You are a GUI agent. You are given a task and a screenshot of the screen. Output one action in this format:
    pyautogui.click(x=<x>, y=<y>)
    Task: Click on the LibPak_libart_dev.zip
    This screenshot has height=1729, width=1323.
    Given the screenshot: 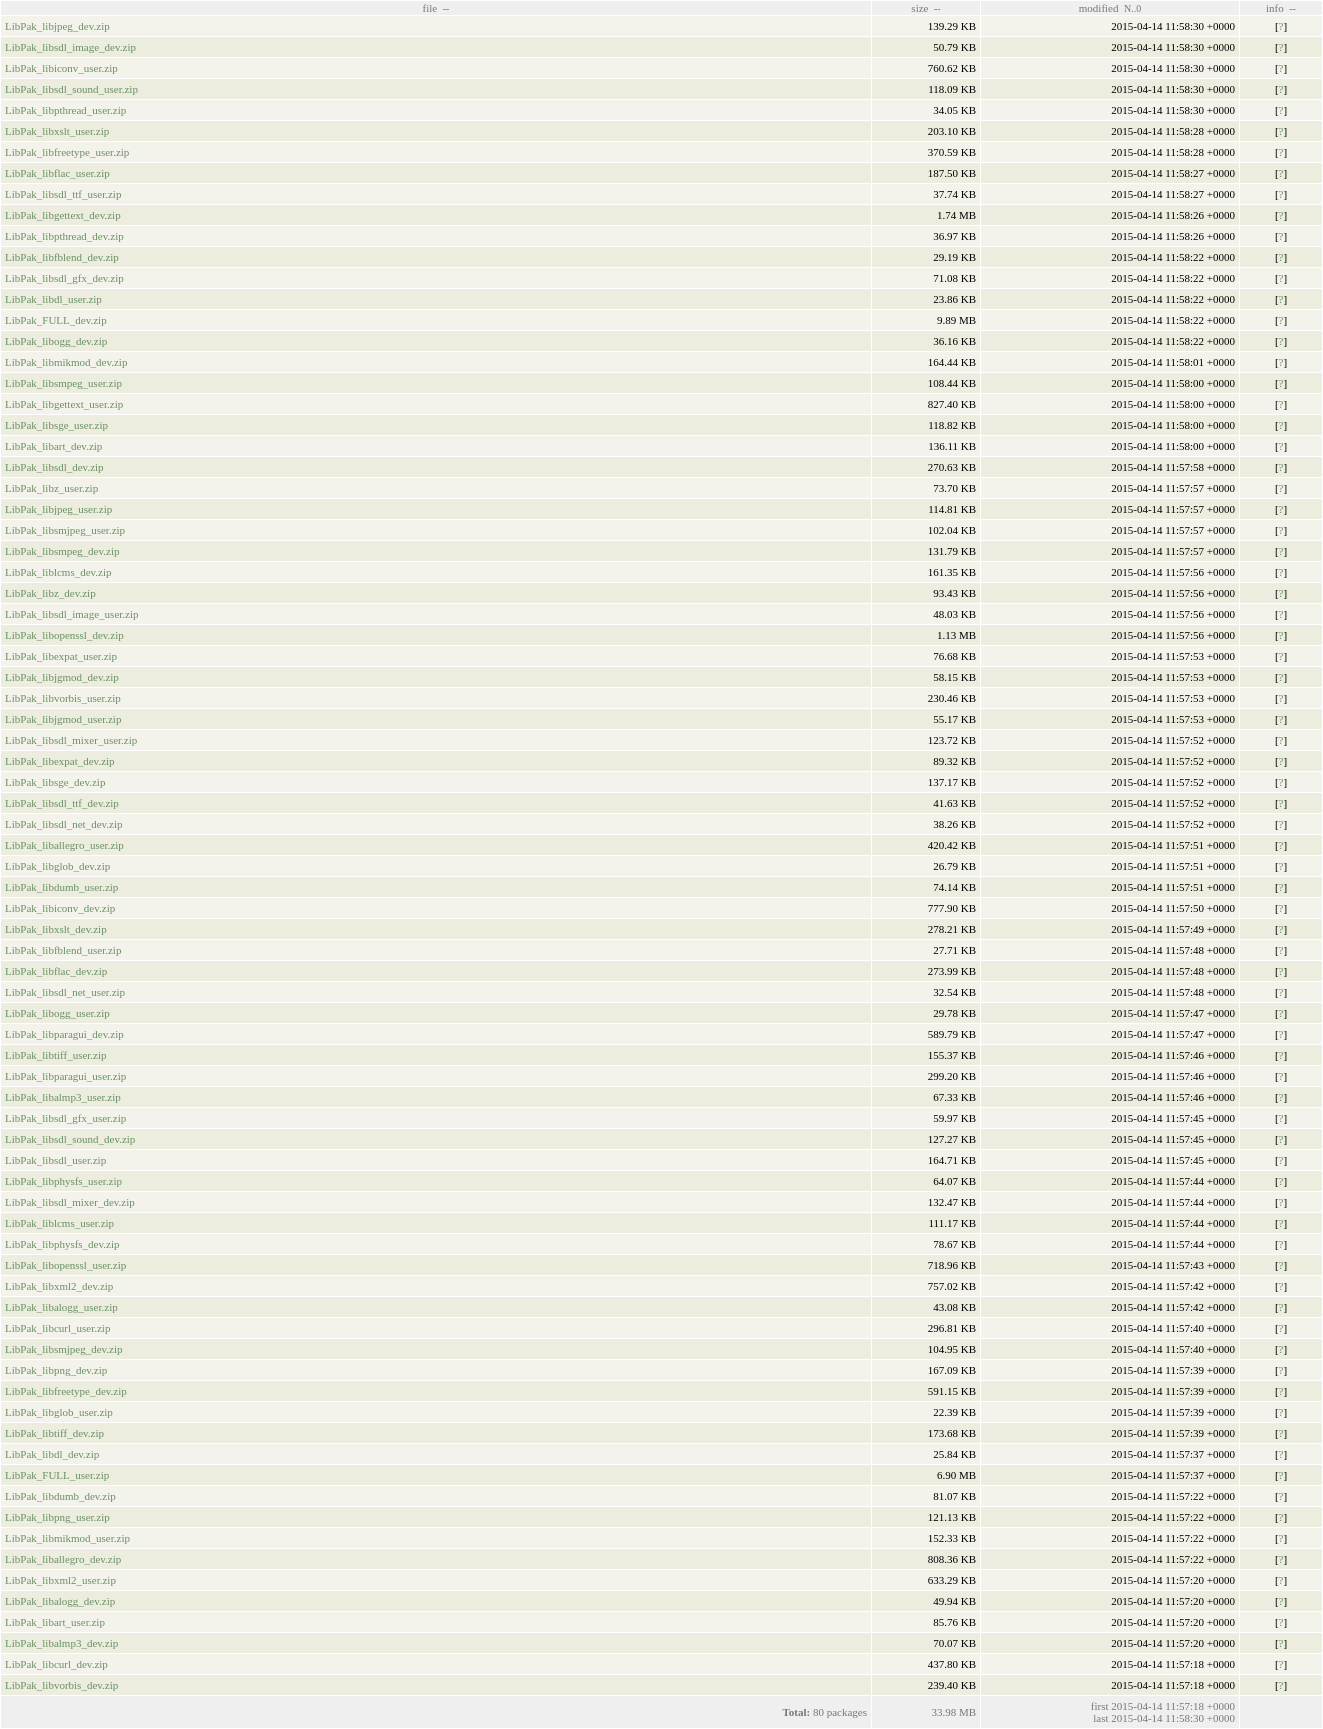 What is the action you would take?
    pyautogui.click(x=53, y=446)
    